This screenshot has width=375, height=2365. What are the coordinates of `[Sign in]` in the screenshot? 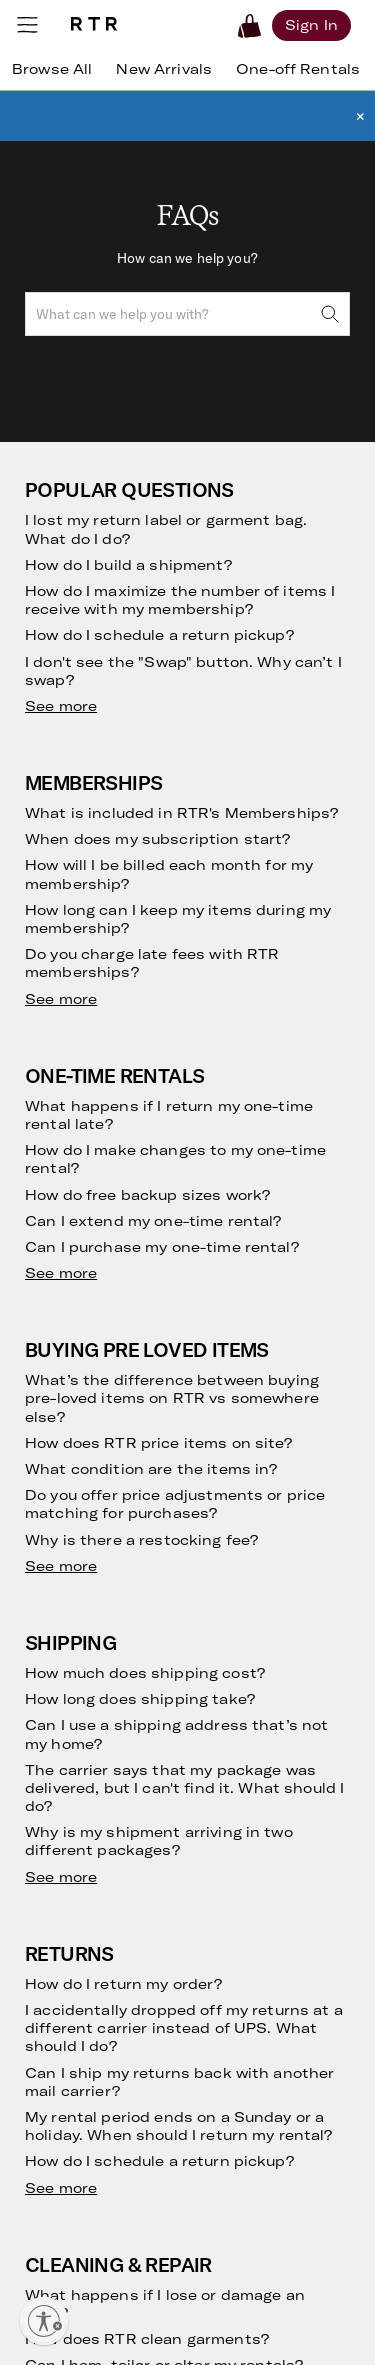 It's located at (311, 25).